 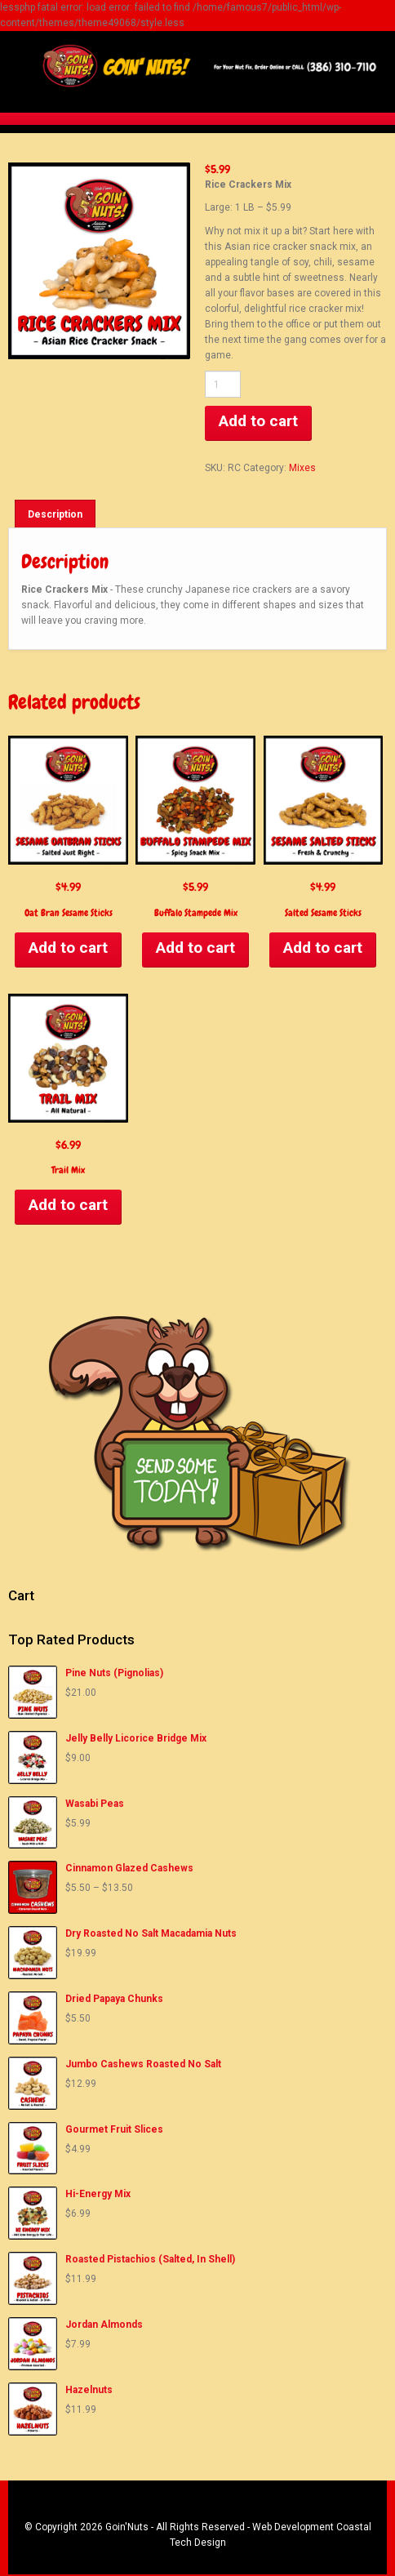 I want to click on Add to cart [Add to cart: “Salted Sesame Sticks”], so click(x=322, y=949).